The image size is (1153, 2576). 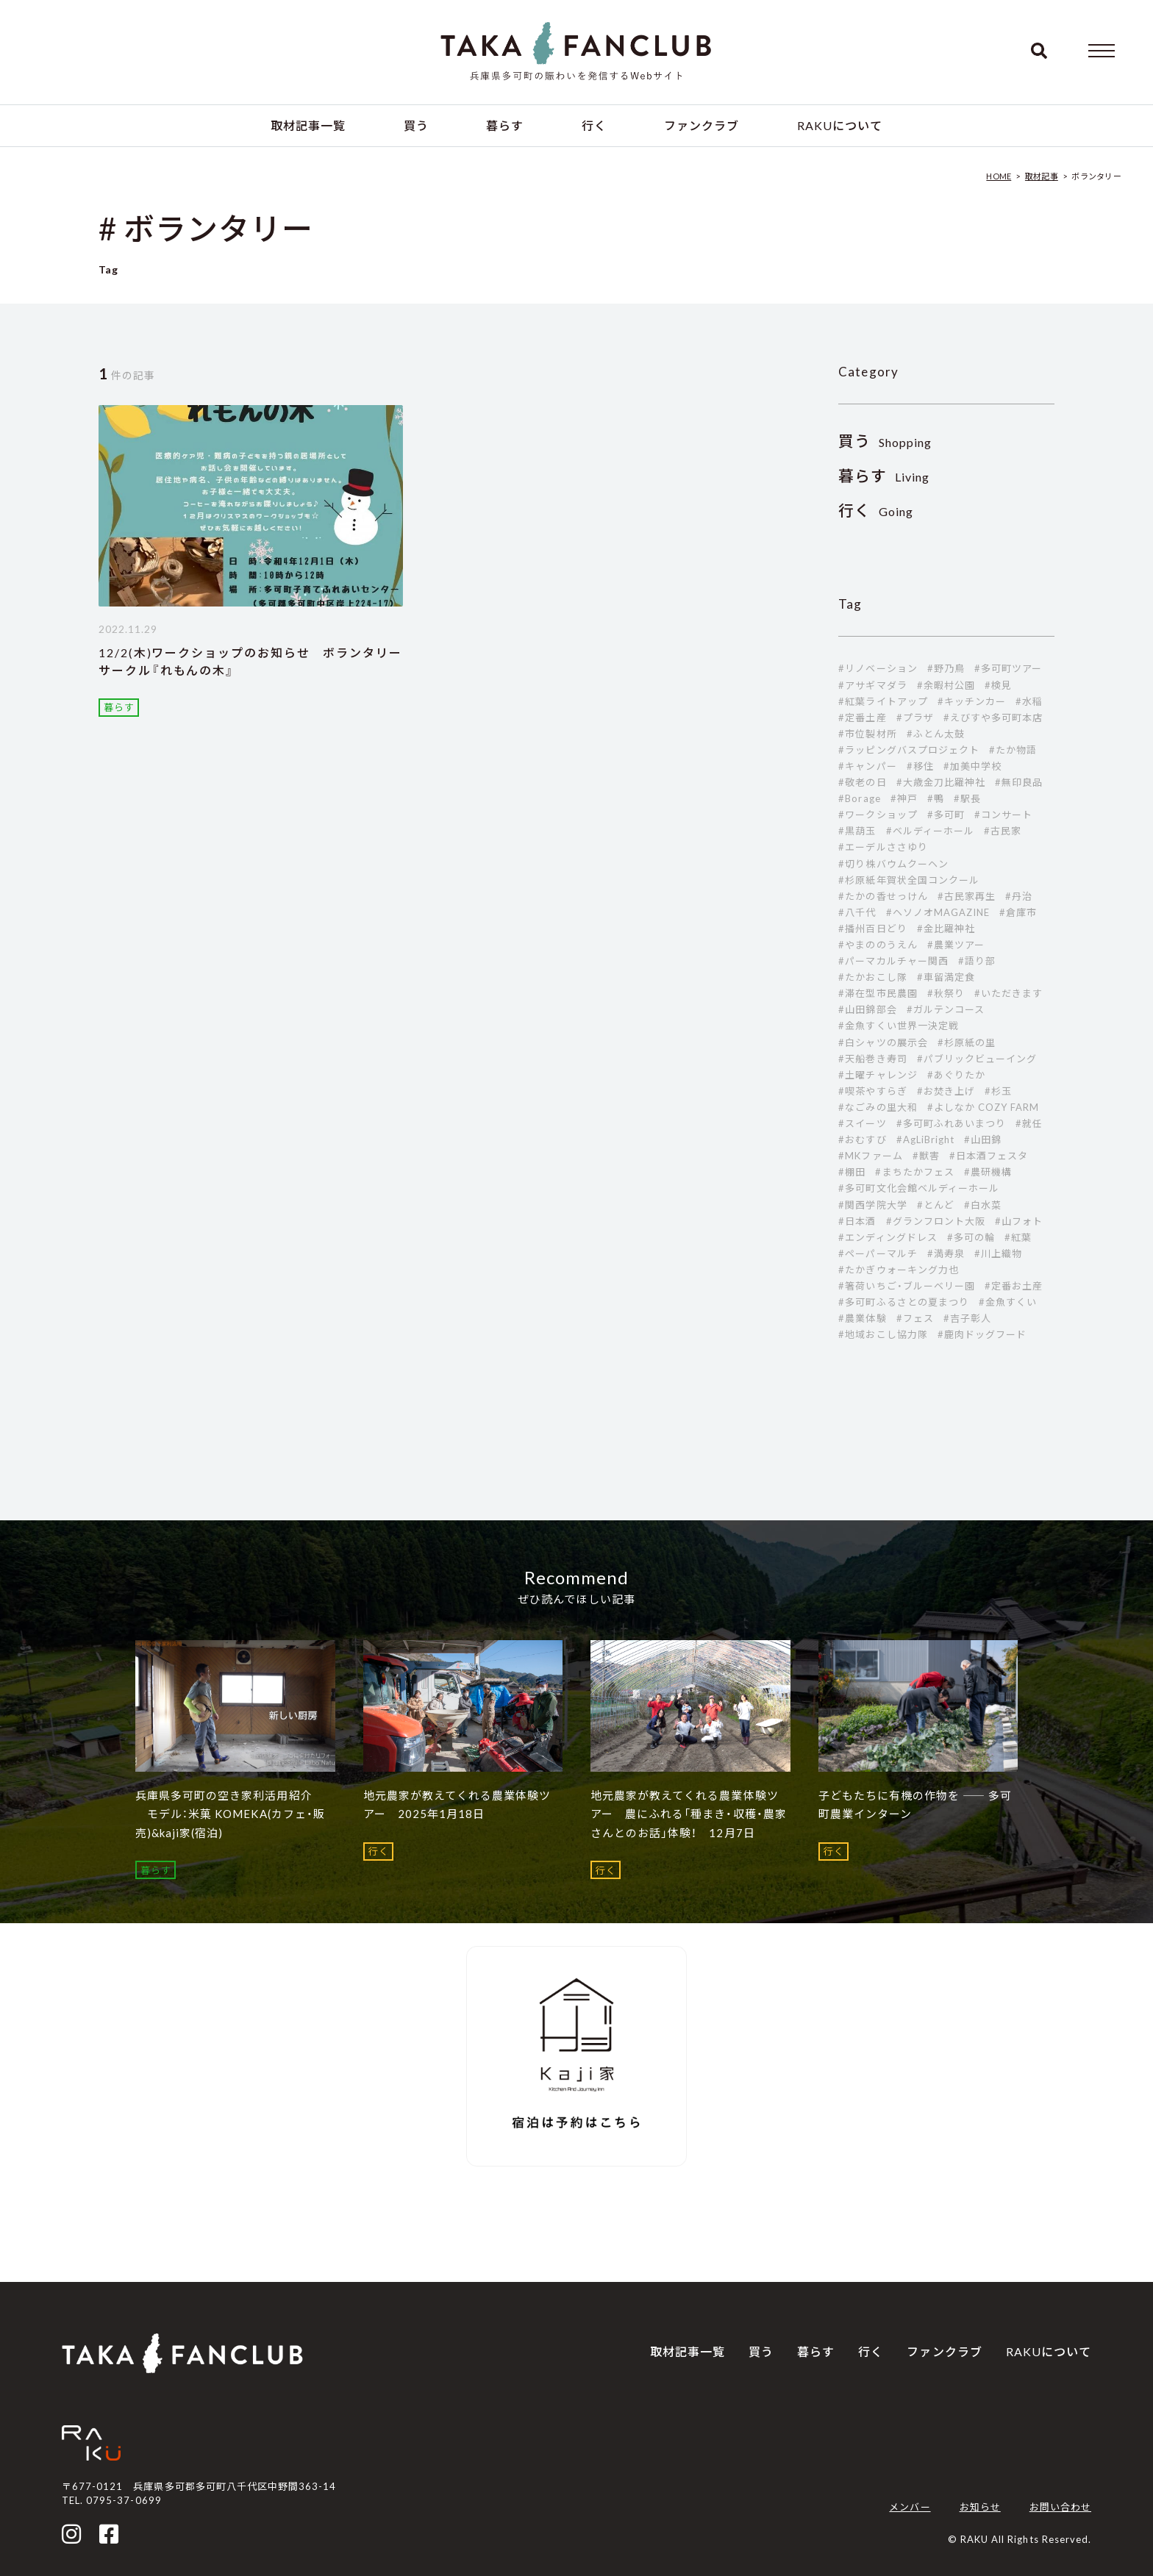 What do you see at coordinates (914, 1172) in the screenshot?
I see `#まちたかフェス` at bounding box center [914, 1172].